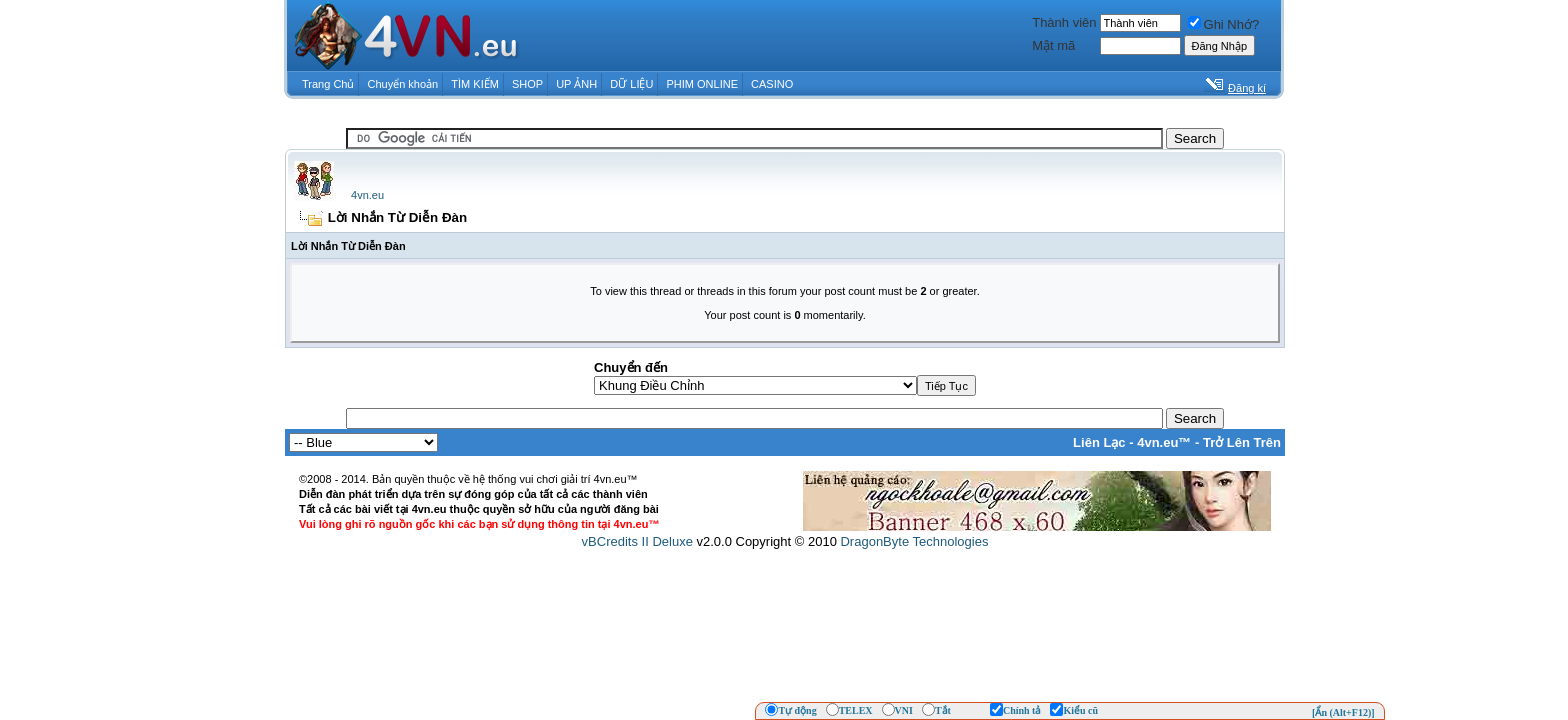 This screenshot has height=720, width=1568. I want to click on Mật mã, so click(1053, 45).